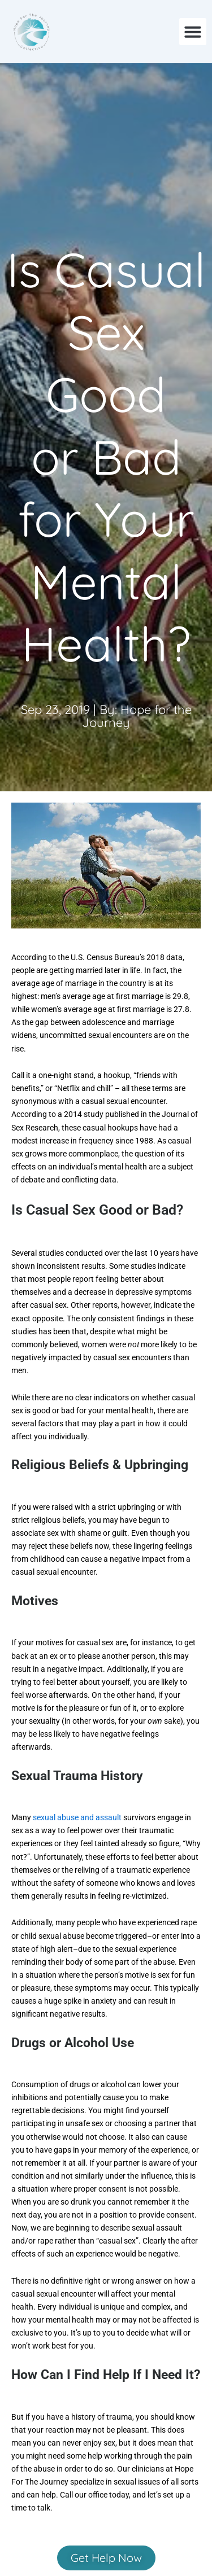 The width and height of the screenshot is (212, 2576). I want to click on [button], so click(192, 31).